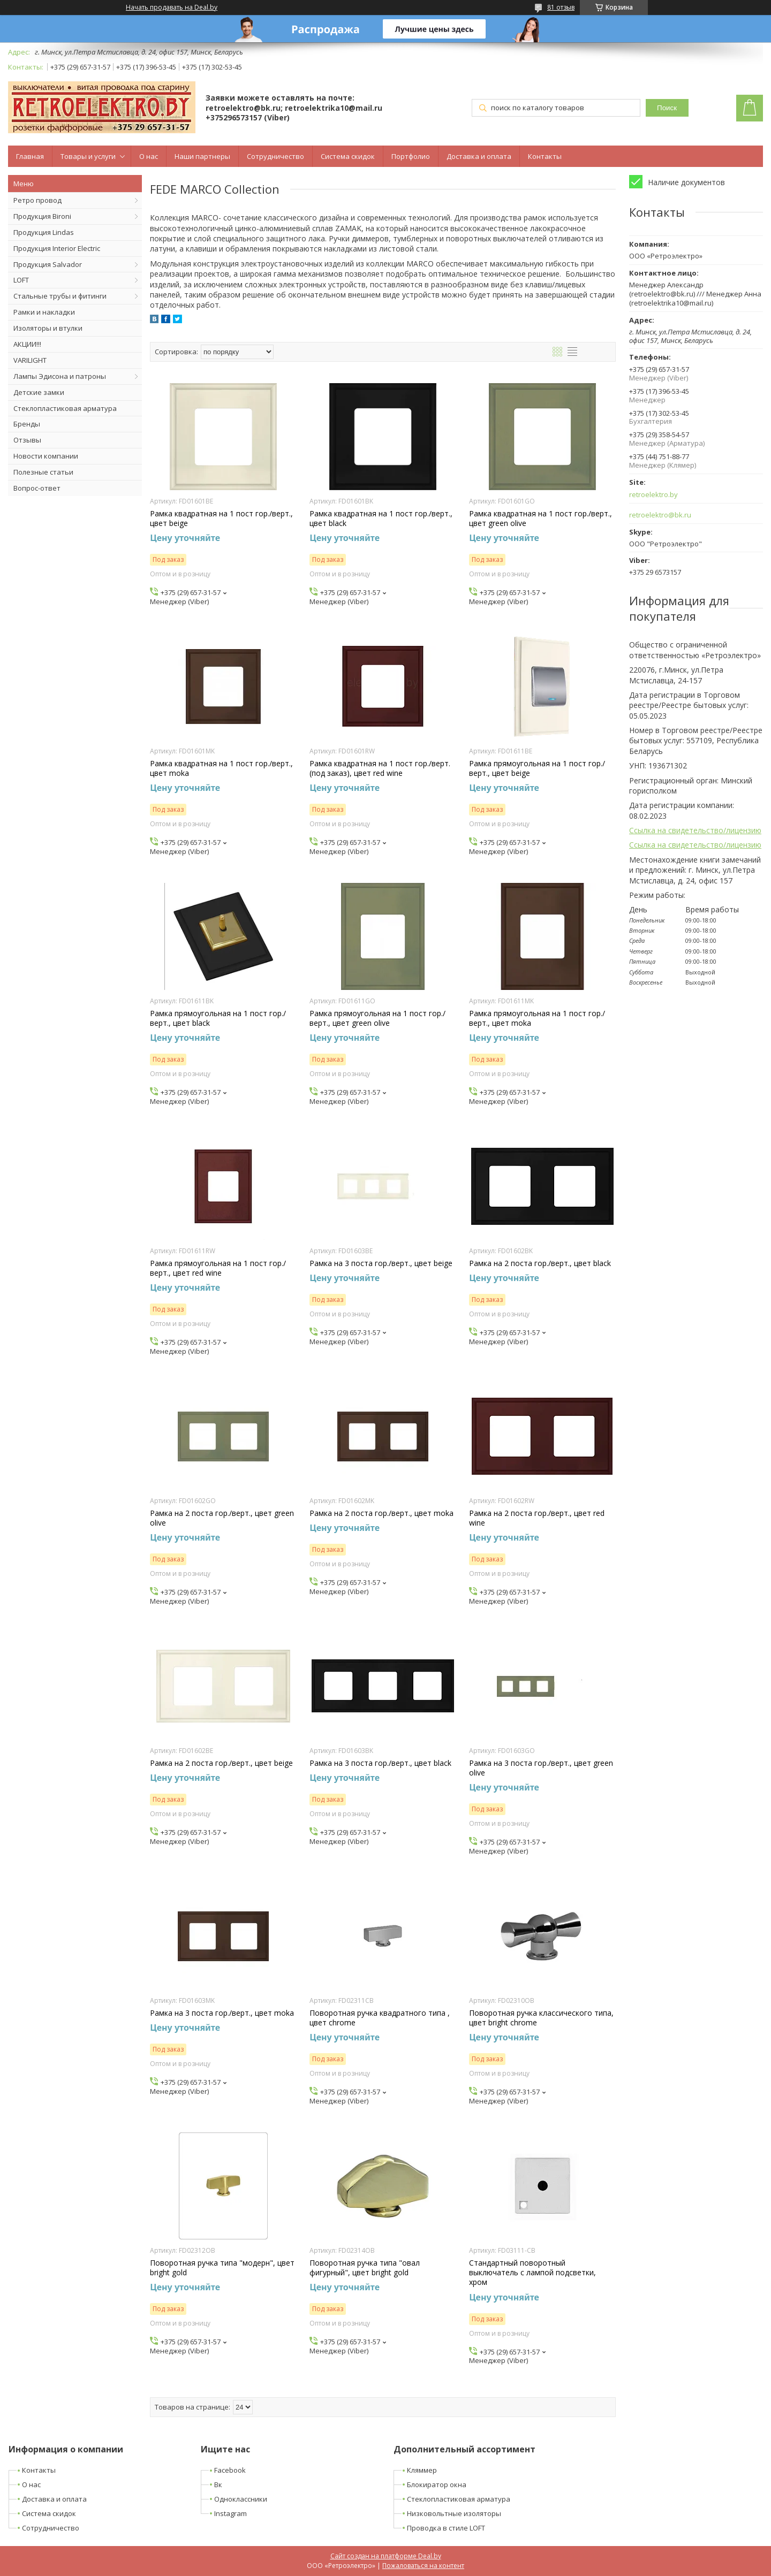 The width and height of the screenshot is (771, 2576). I want to click on Рамка прямоугольная на 1 пост гор./верт., цвет moka, so click(537, 1018).